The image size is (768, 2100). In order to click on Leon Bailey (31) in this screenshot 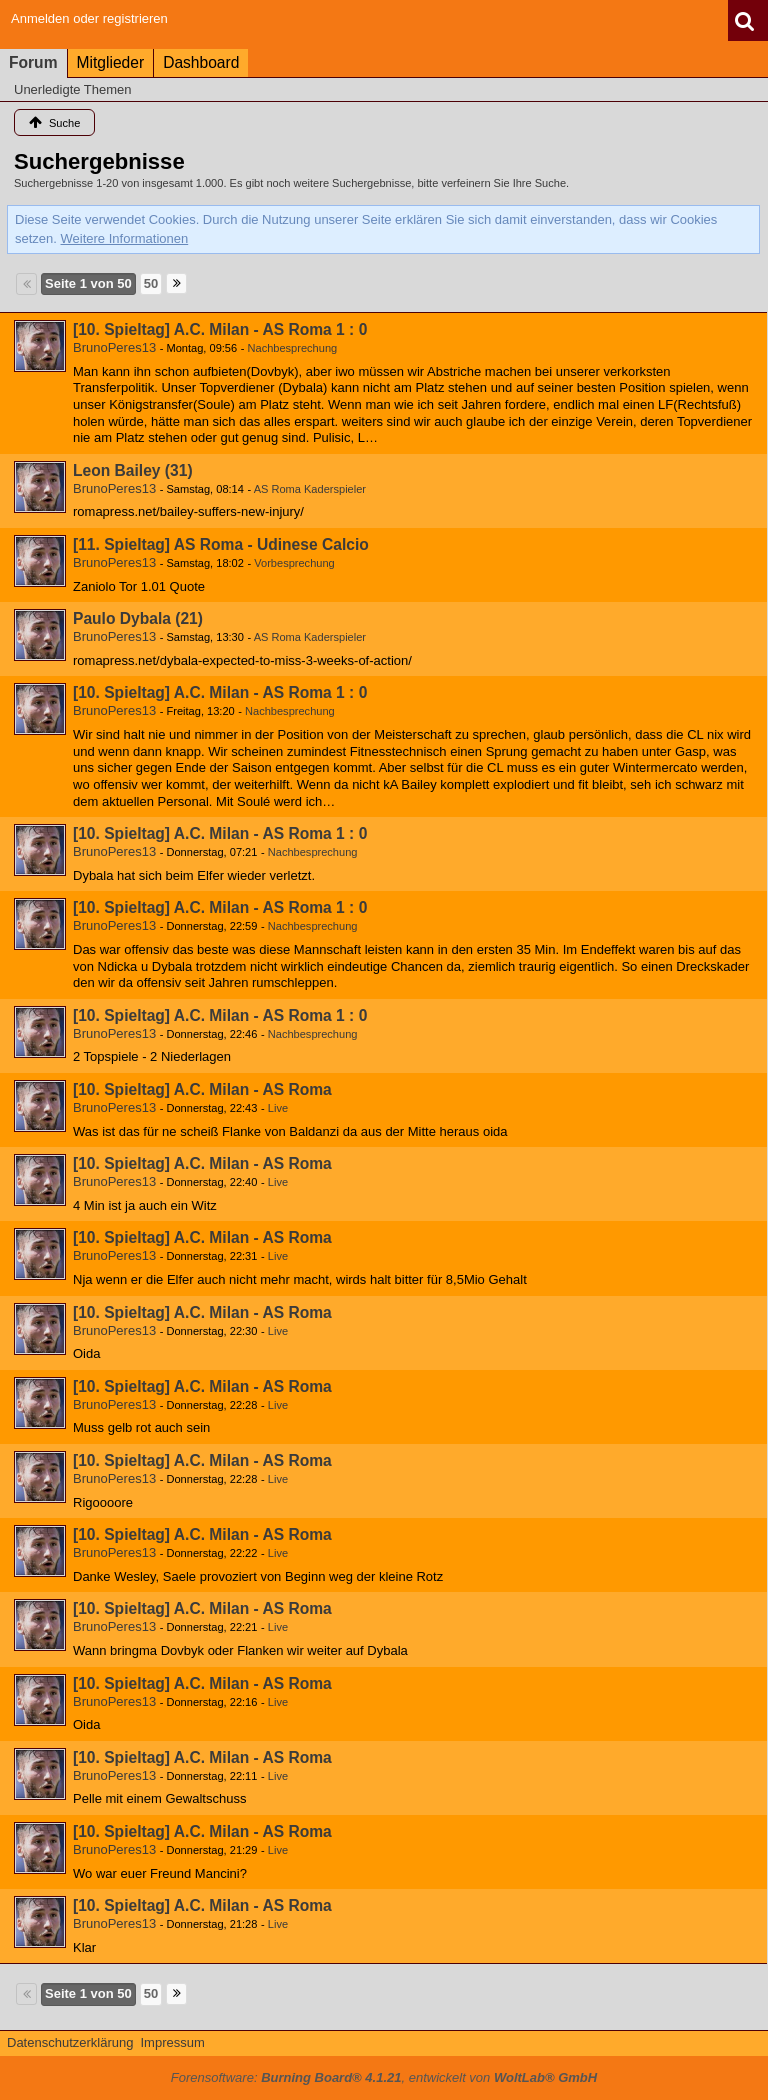, I will do `click(133, 470)`.